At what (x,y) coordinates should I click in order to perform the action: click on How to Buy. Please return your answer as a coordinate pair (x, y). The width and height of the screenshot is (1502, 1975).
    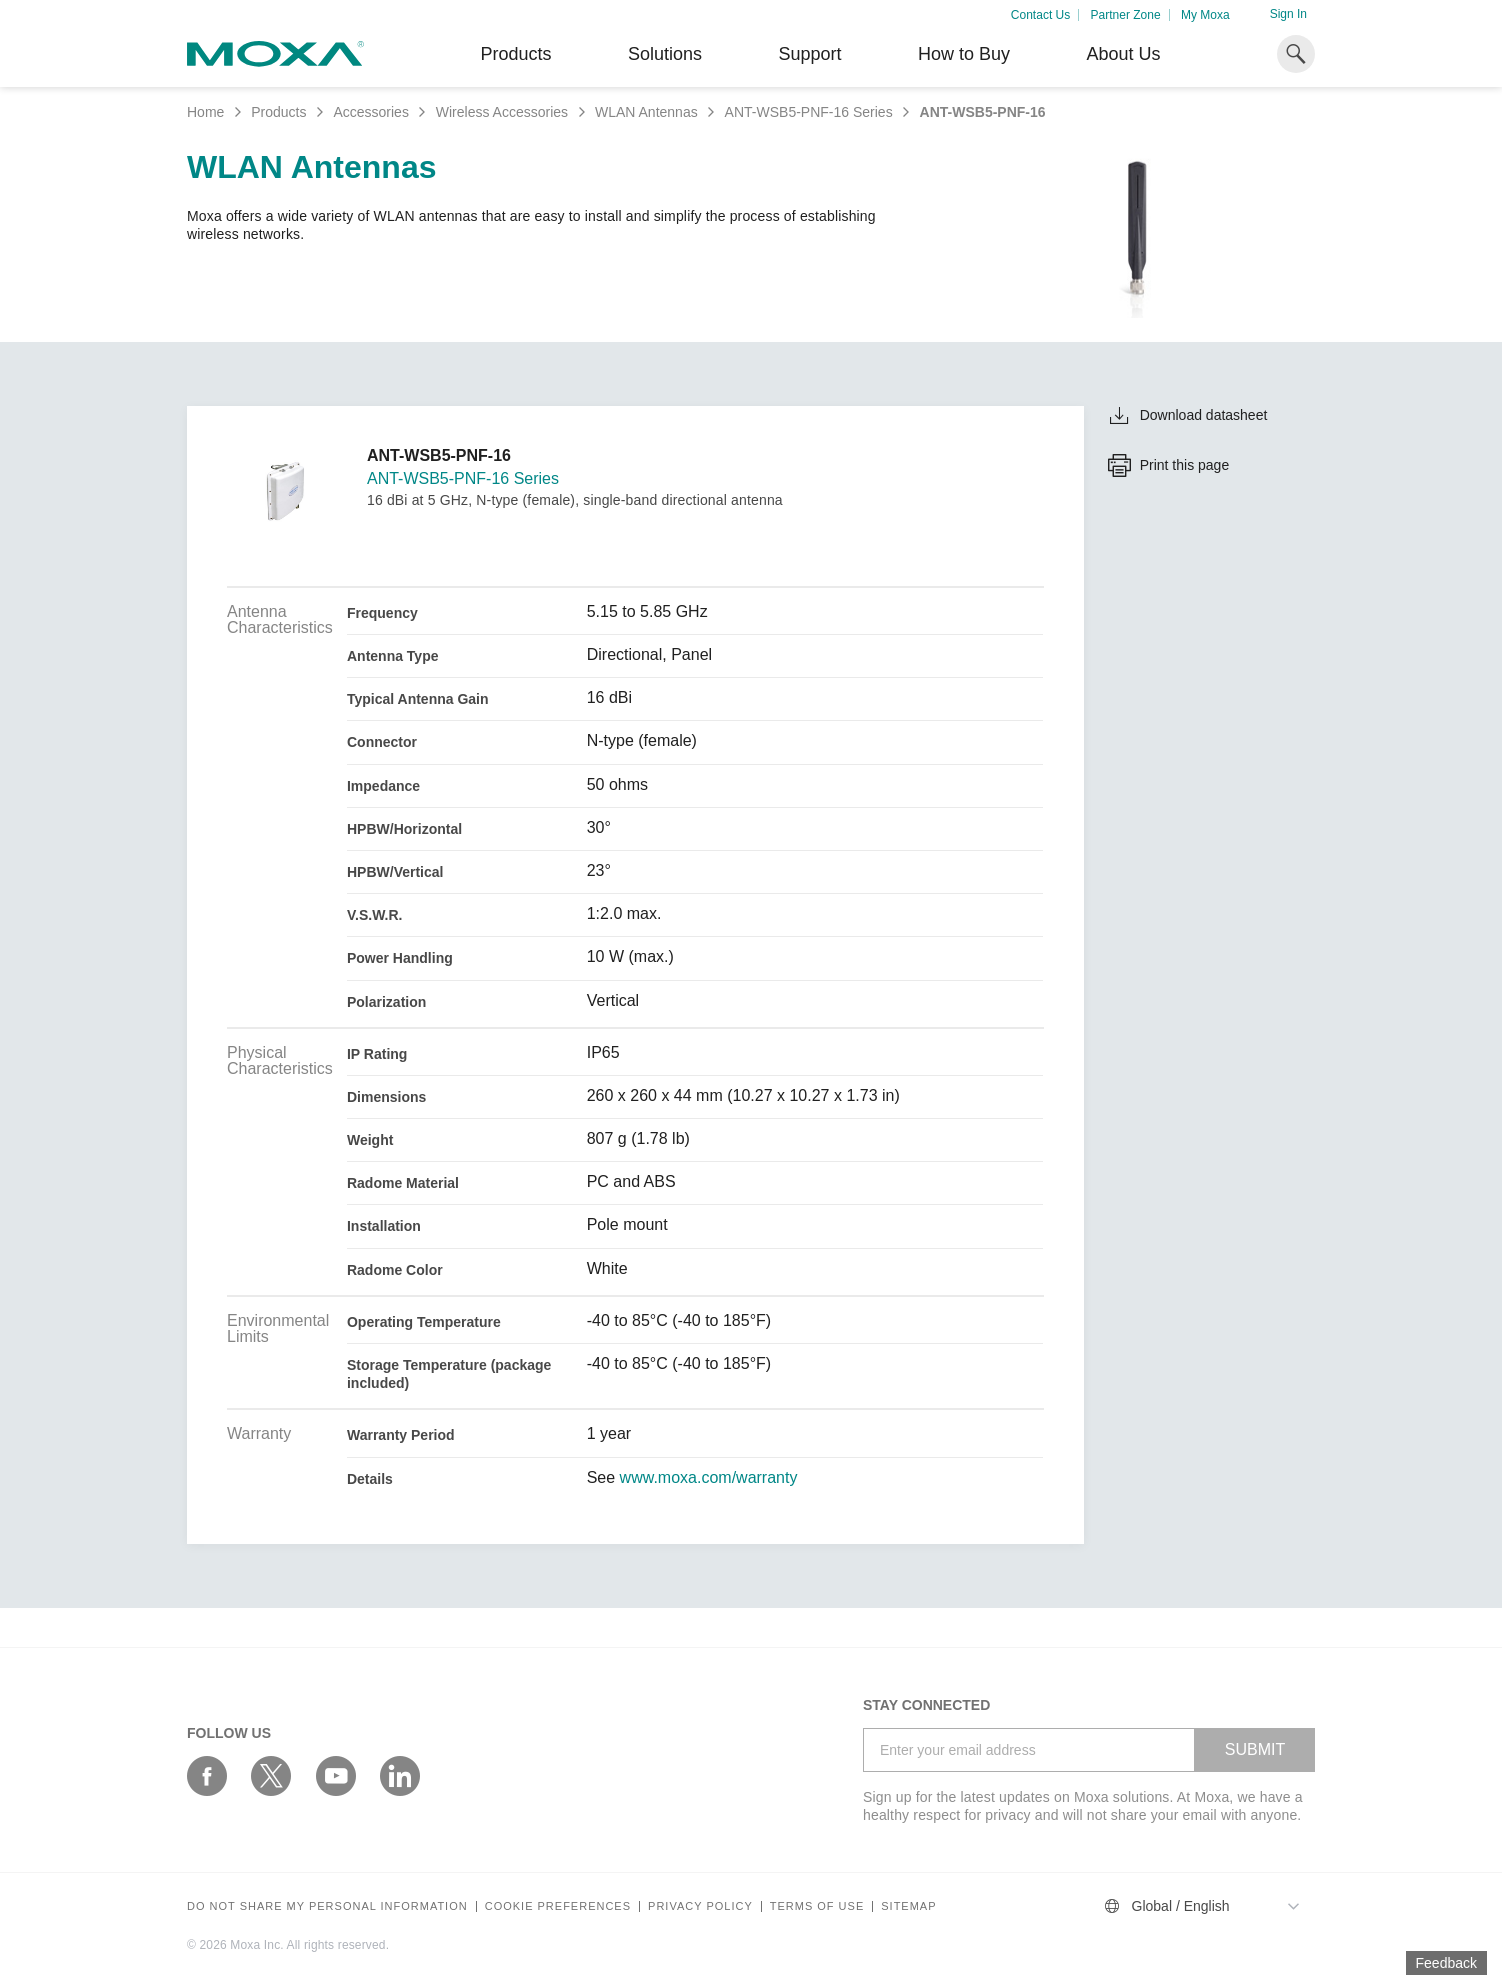
    Looking at the image, I should click on (964, 54).